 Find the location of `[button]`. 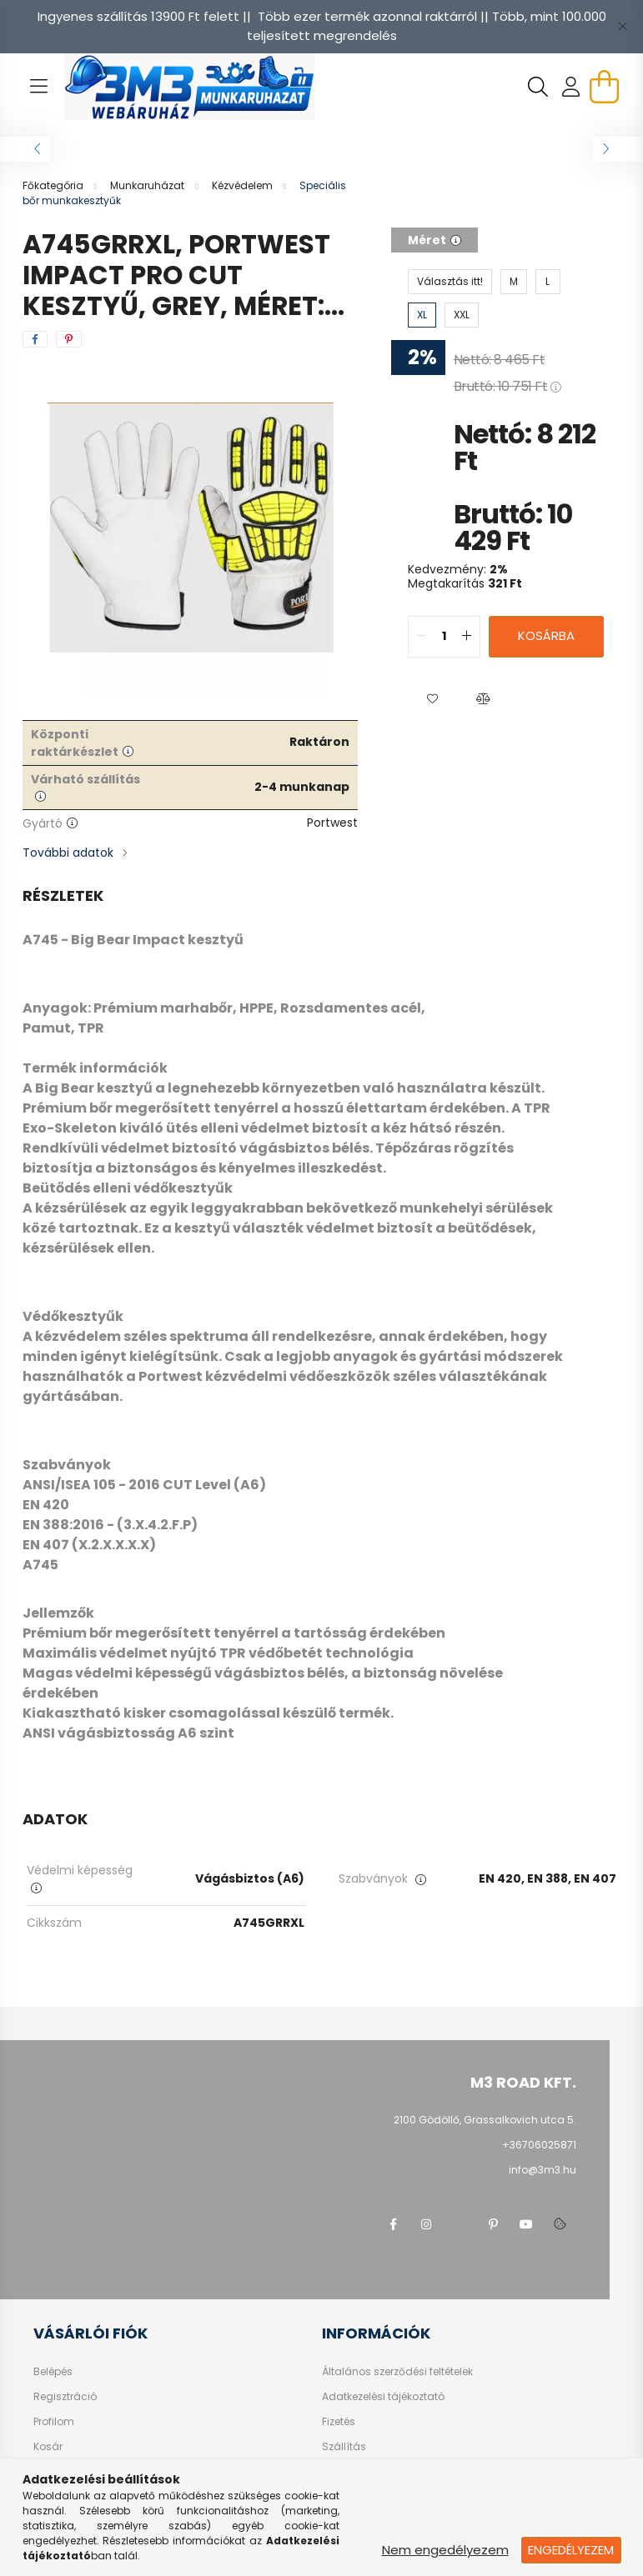

[button] is located at coordinates (433, 699).